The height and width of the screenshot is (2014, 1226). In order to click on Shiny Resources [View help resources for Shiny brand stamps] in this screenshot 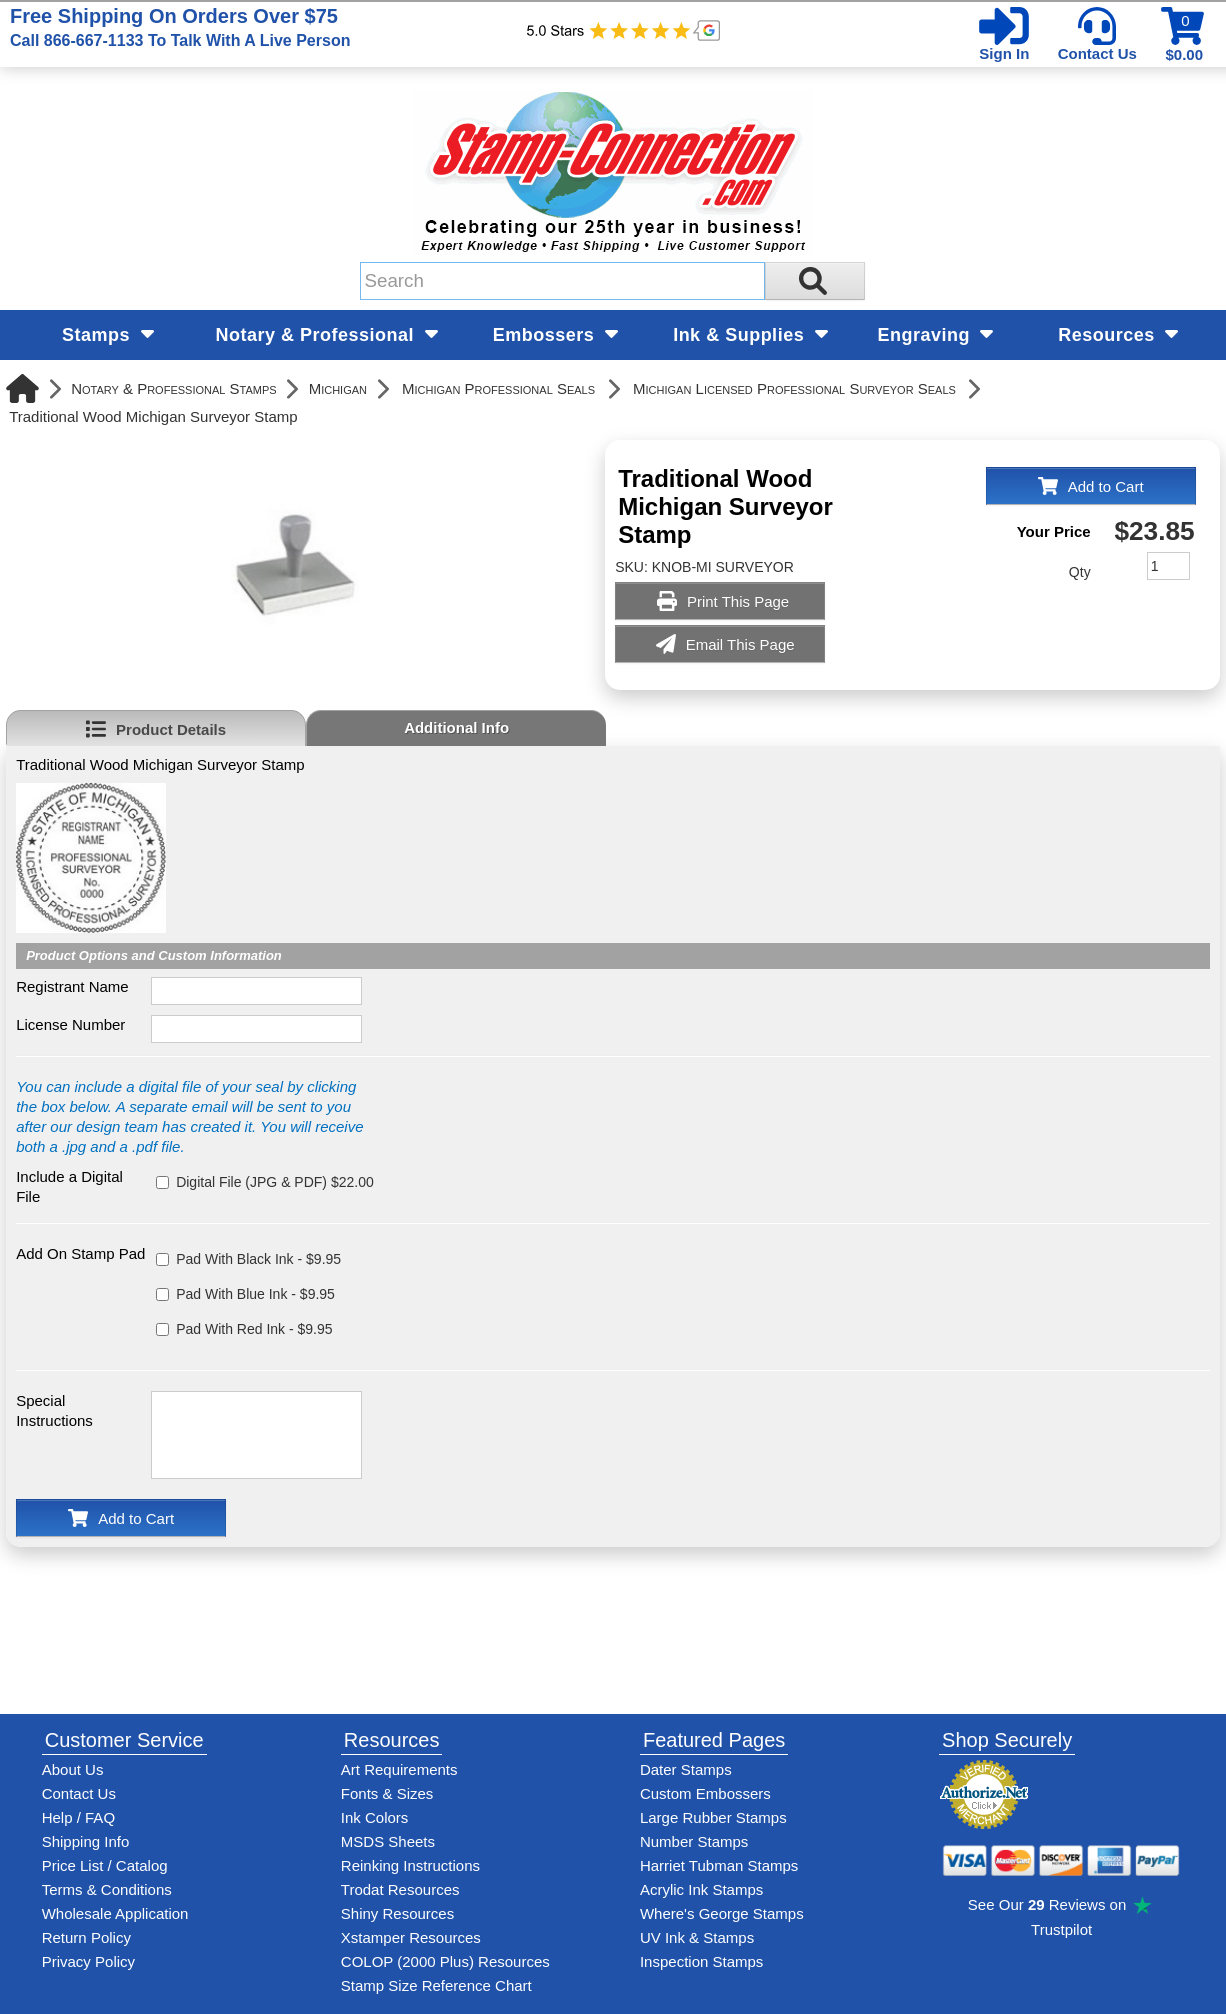, I will do `click(397, 1913)`.